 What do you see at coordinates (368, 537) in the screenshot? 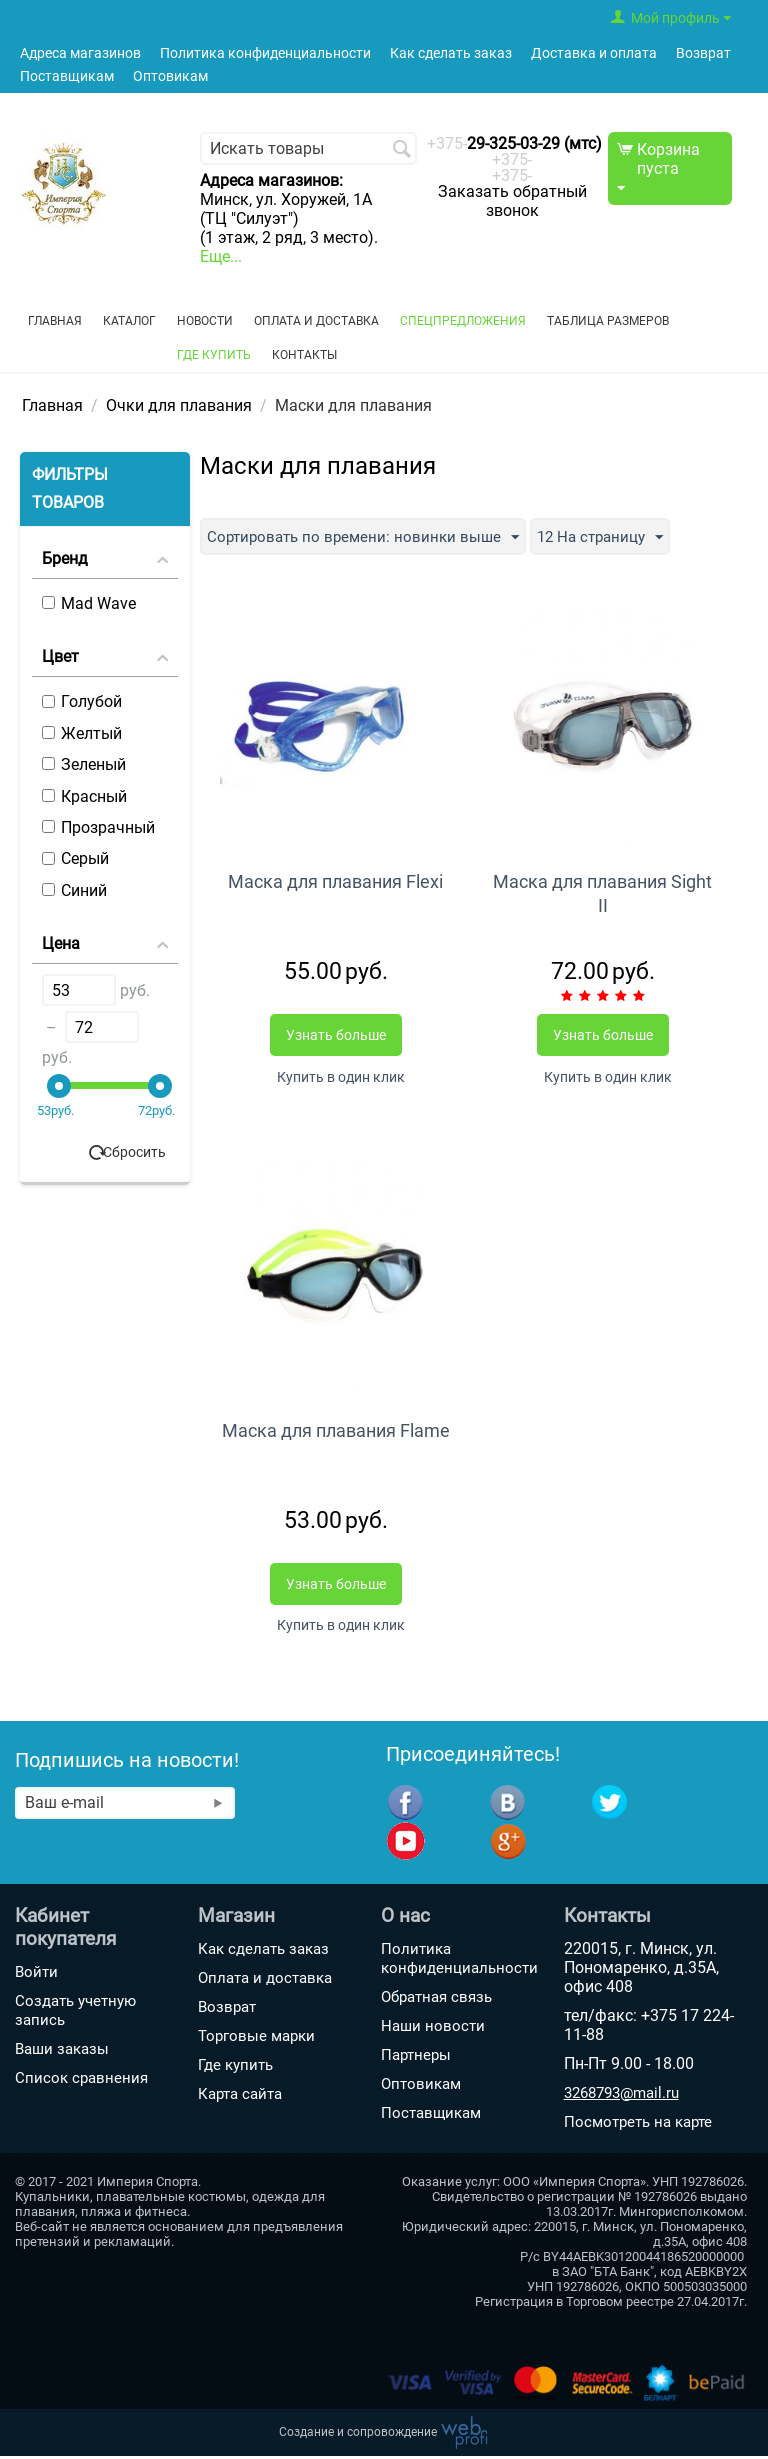
I see `Сортировать по времени: новинки выше` at bounding box center [368, 537].